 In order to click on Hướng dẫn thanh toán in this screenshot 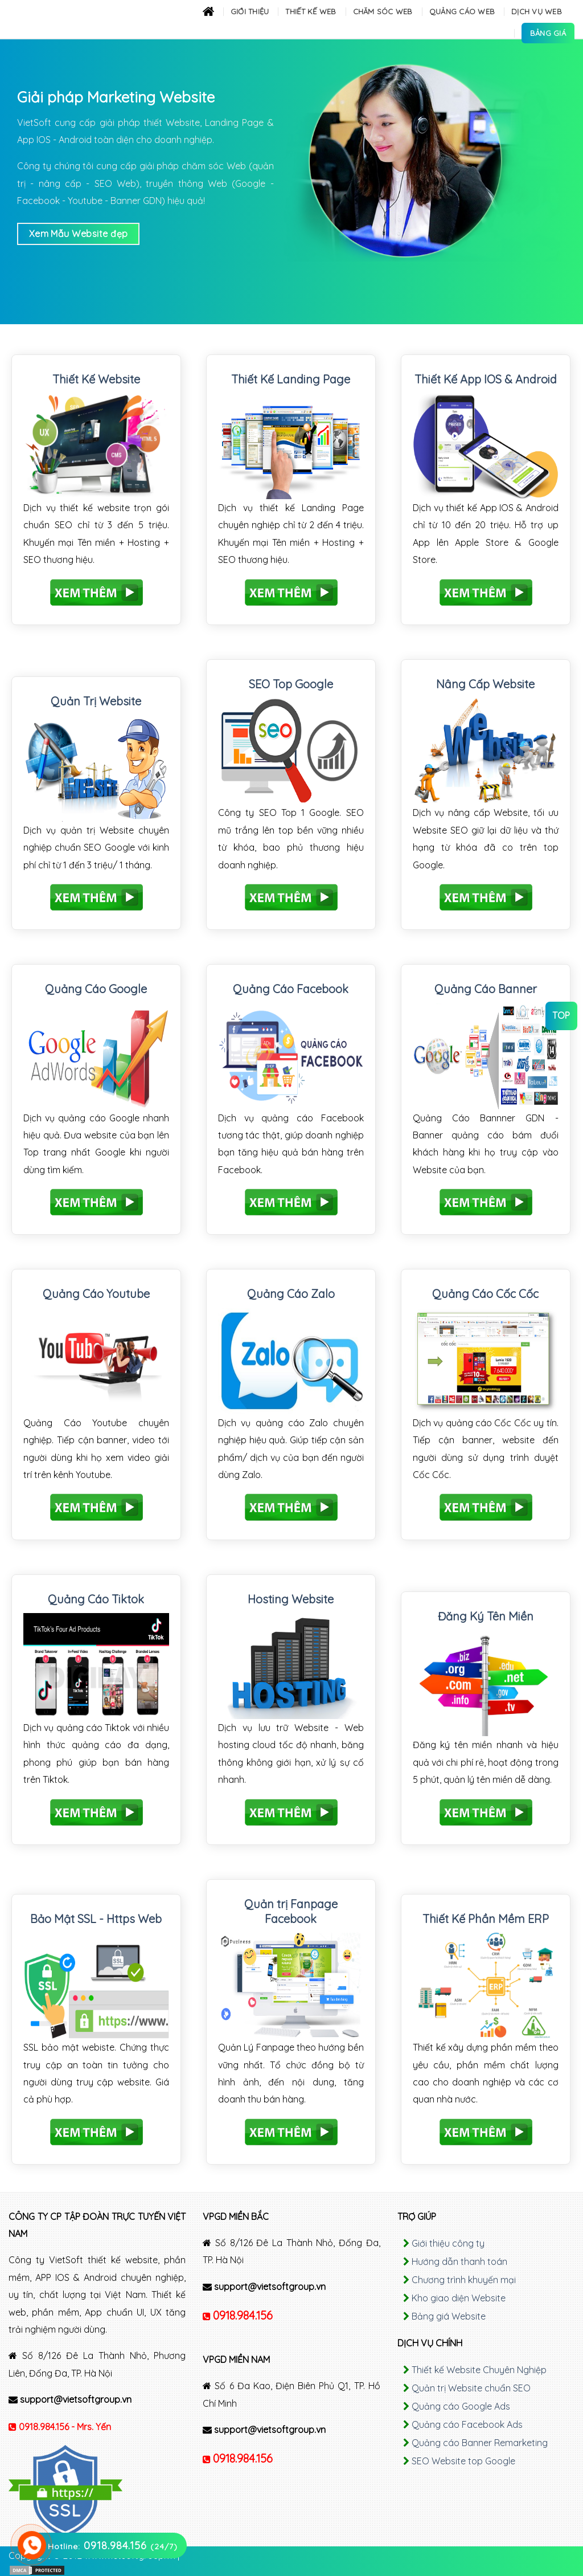, I will do `click(459, 2261)`.